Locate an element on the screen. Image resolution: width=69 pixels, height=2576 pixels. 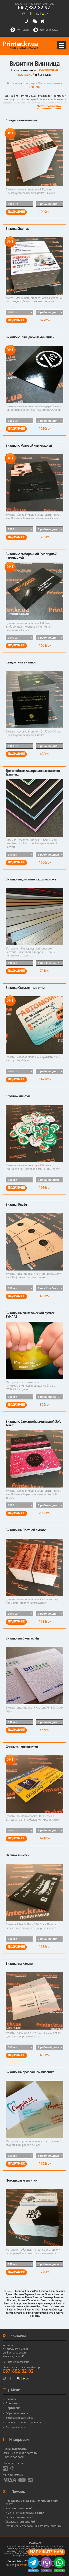
Сколько стоит дизайн? is located at coordinates (20, 2521).